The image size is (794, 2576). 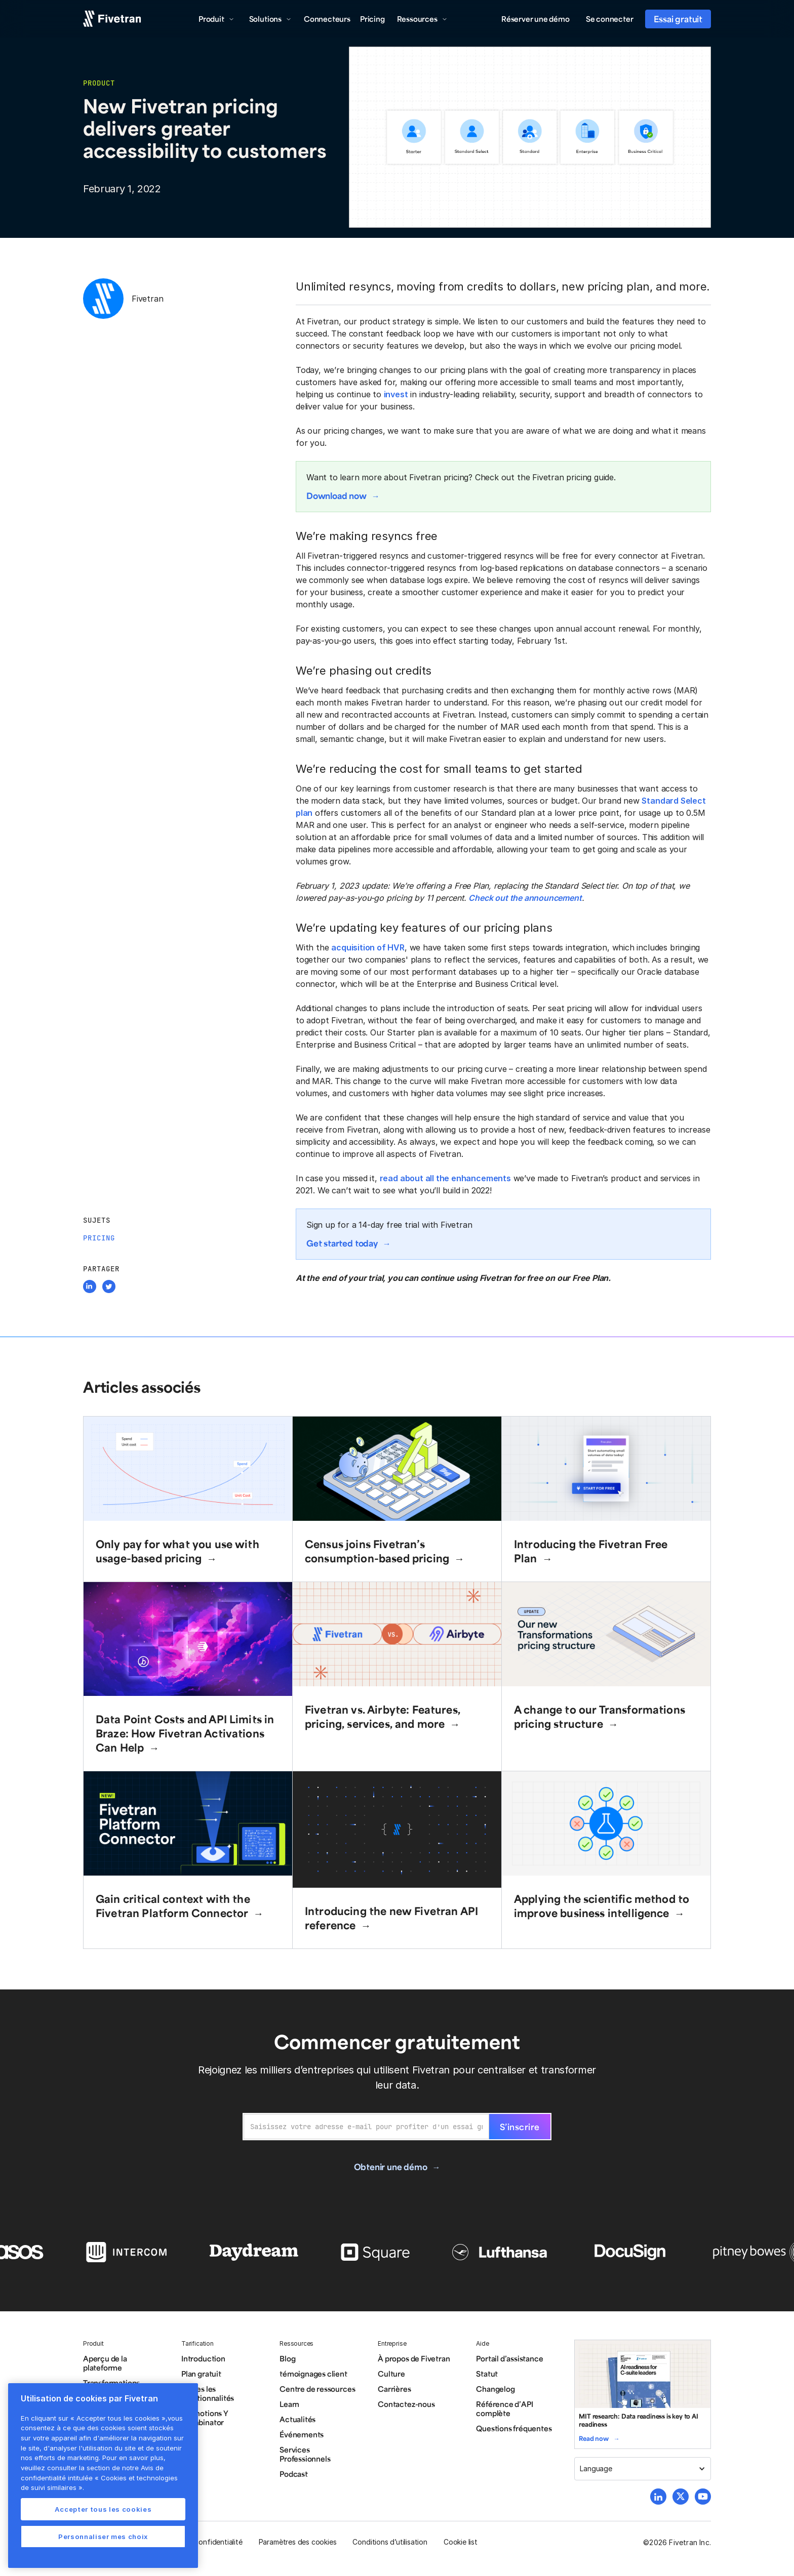 I want to click on Portail d’assistance, so click(x=509, y=2358).